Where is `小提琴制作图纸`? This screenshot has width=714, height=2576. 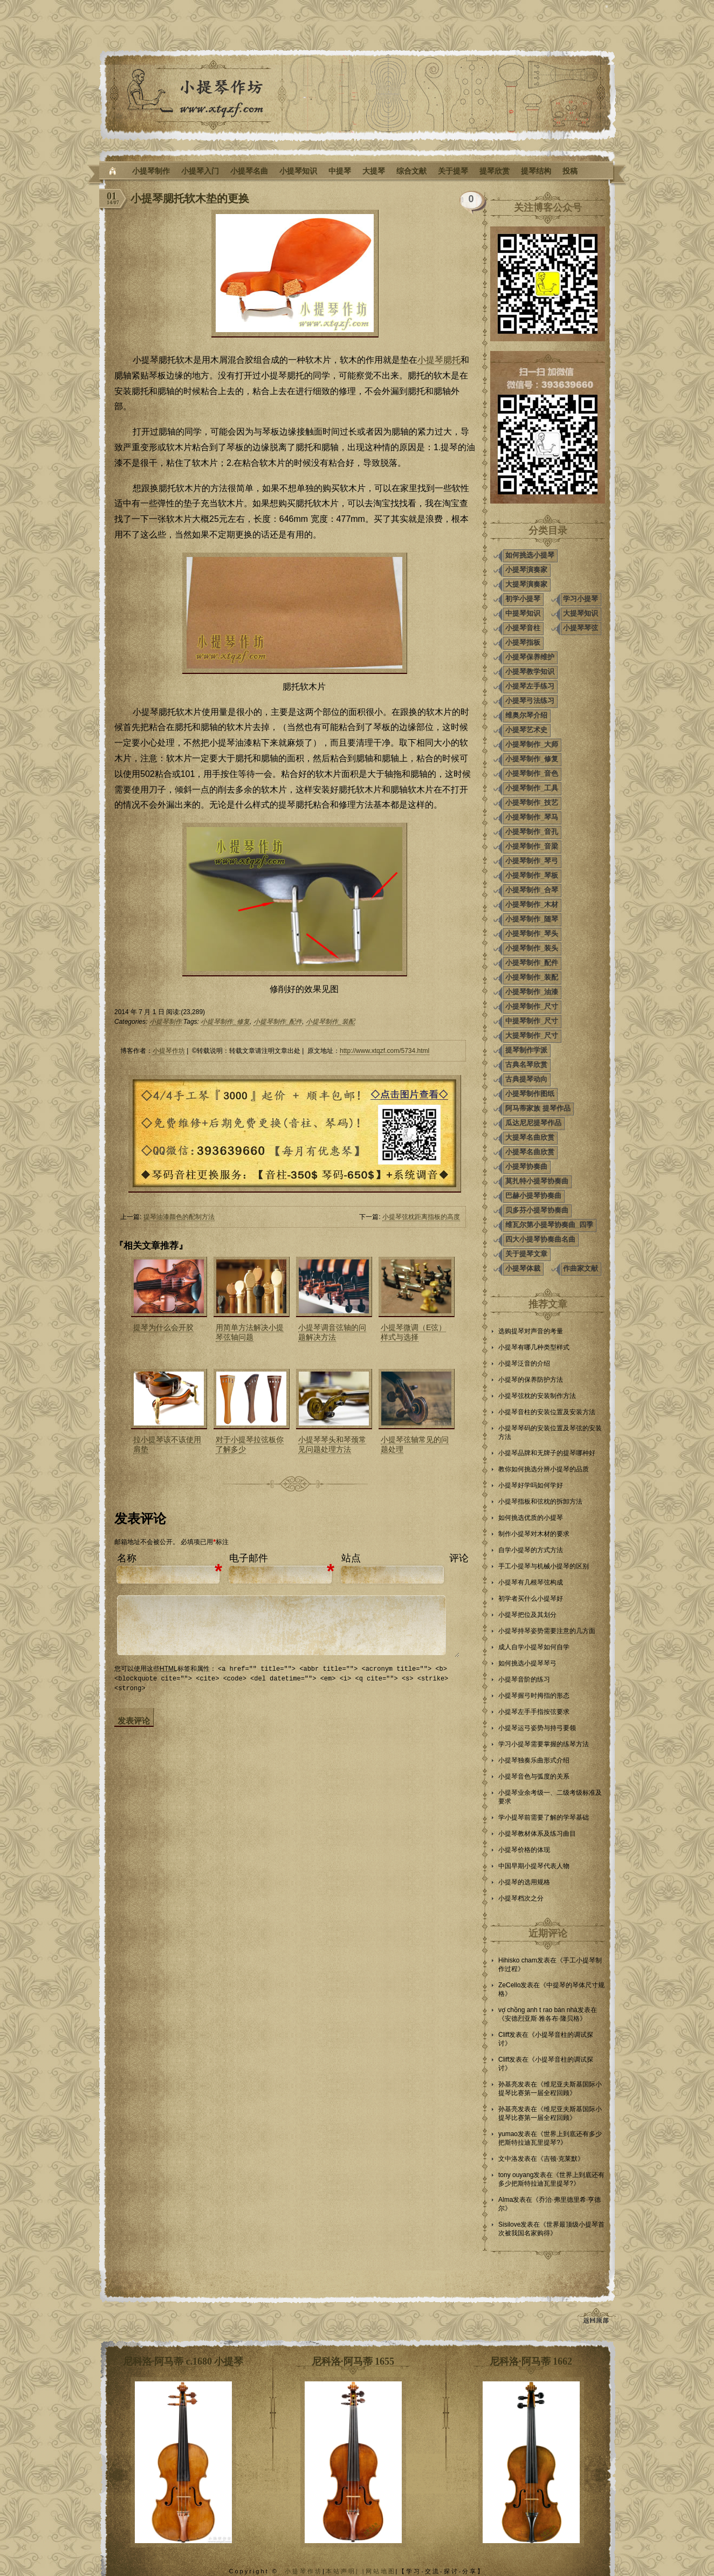
小提琴制作图纸 is located at coordinates (529, 1094).